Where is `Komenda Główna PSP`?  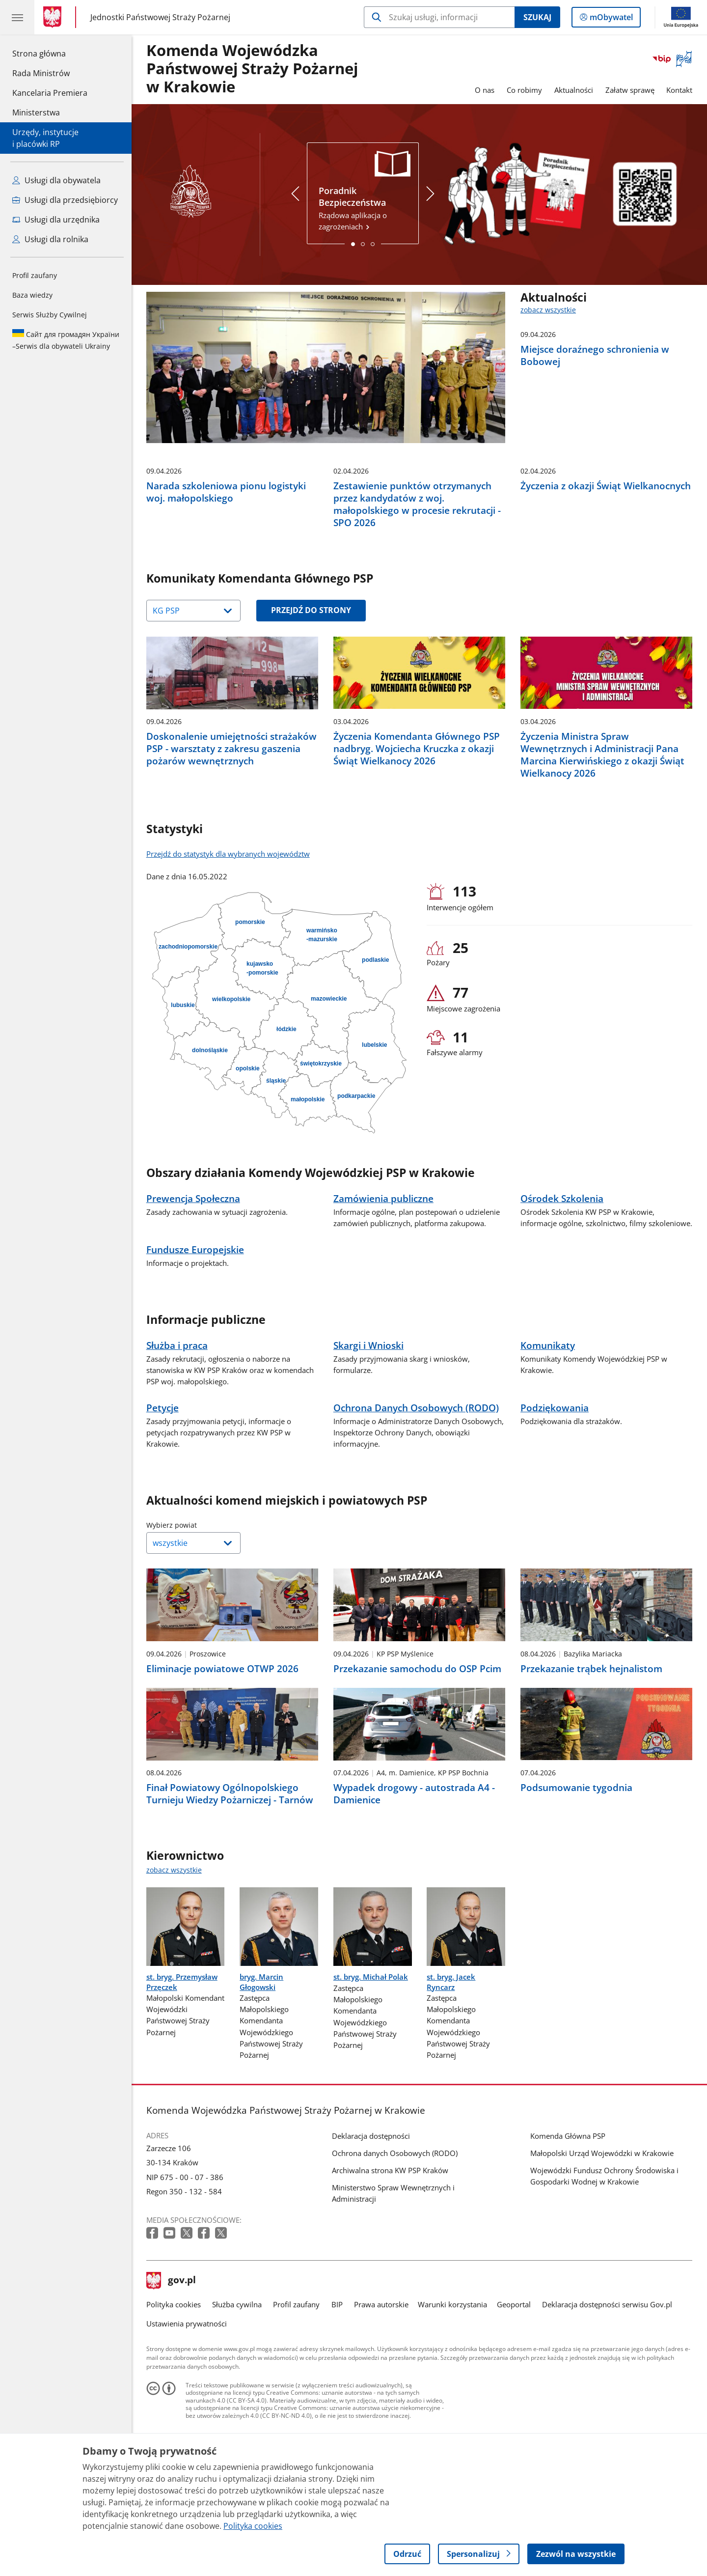 Komenda Główna PSP is located at coordinates (567, 2208).